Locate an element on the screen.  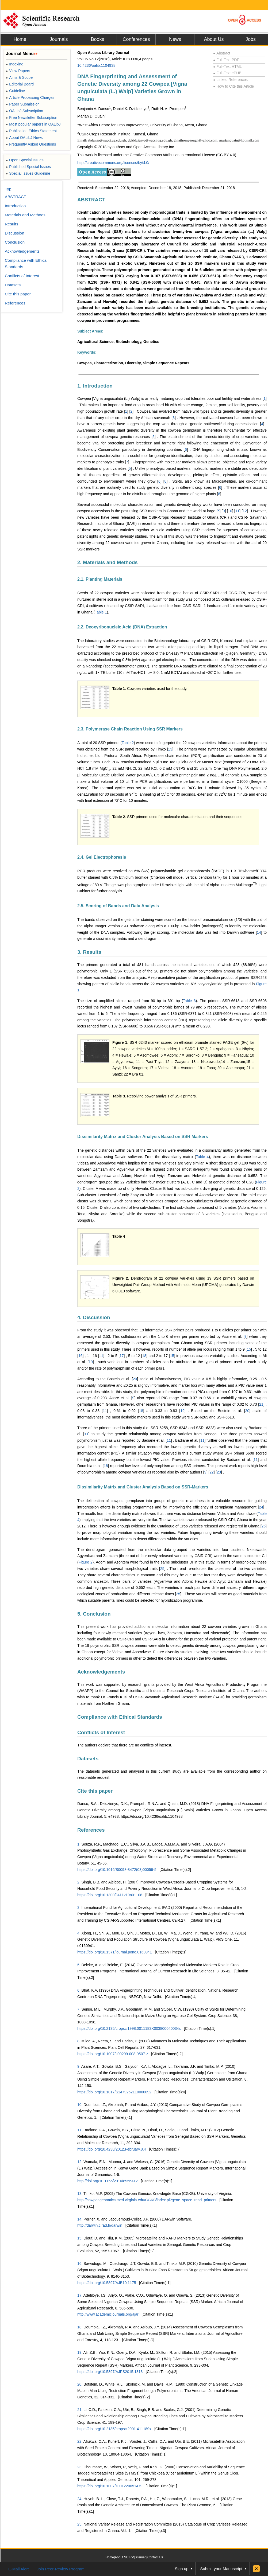
15. is located at coordinates (79, 2238).